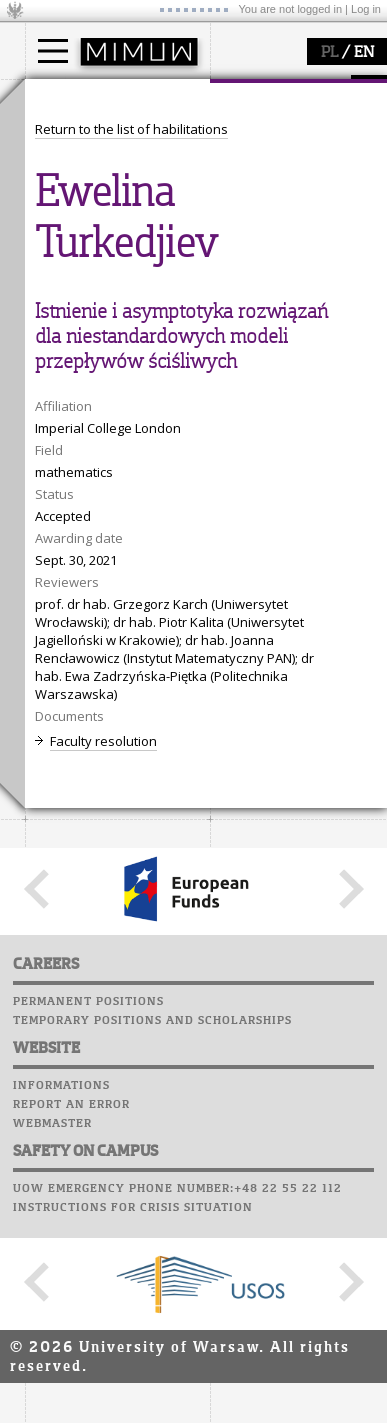 The width and height of the screenshot is (387, 1423). What do you see at coordinates (47, 759) in the screenshot?
I see `Choir` at bounding box center [47, 759].